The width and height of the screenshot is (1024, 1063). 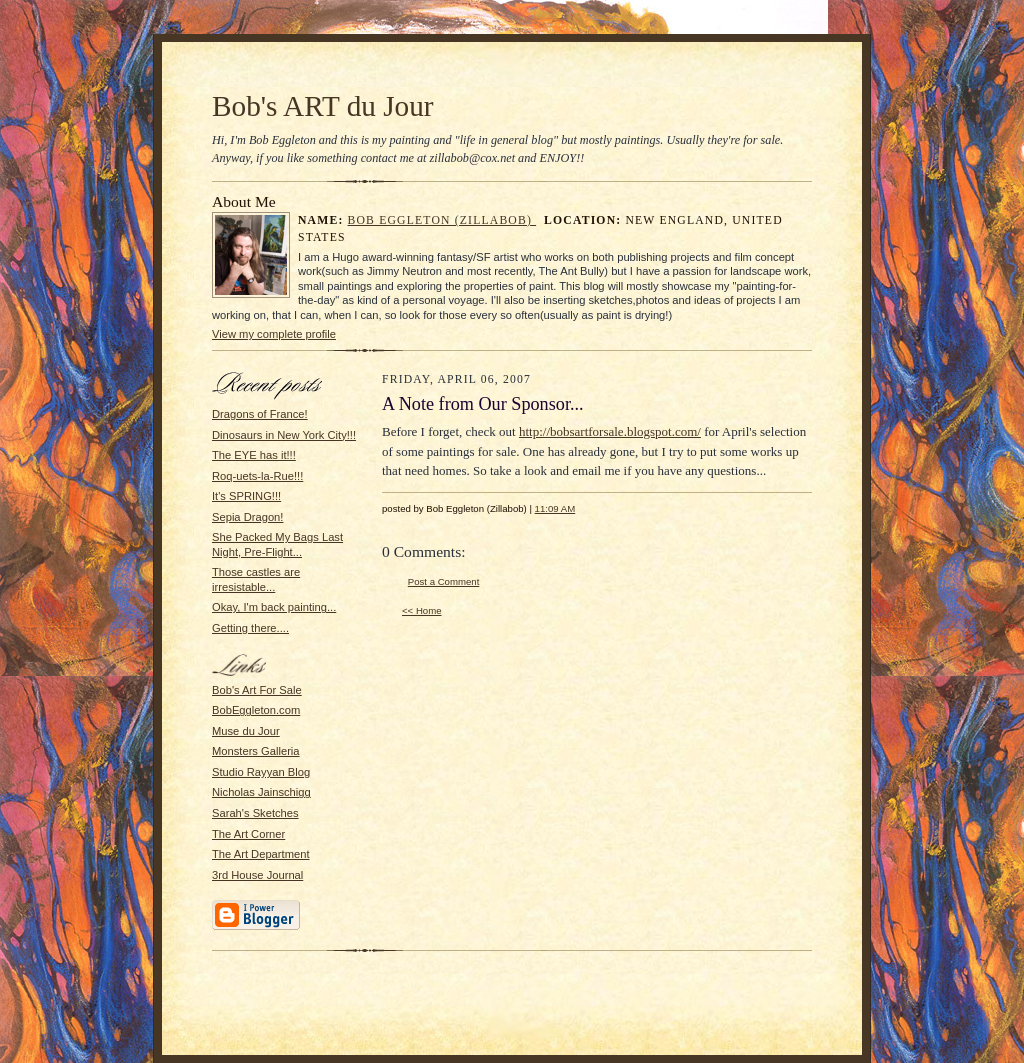 What do you see at coordinates (246, 496) in the screenshot?
I see `It's SPRING!!!` at bounding box center [246, 496].